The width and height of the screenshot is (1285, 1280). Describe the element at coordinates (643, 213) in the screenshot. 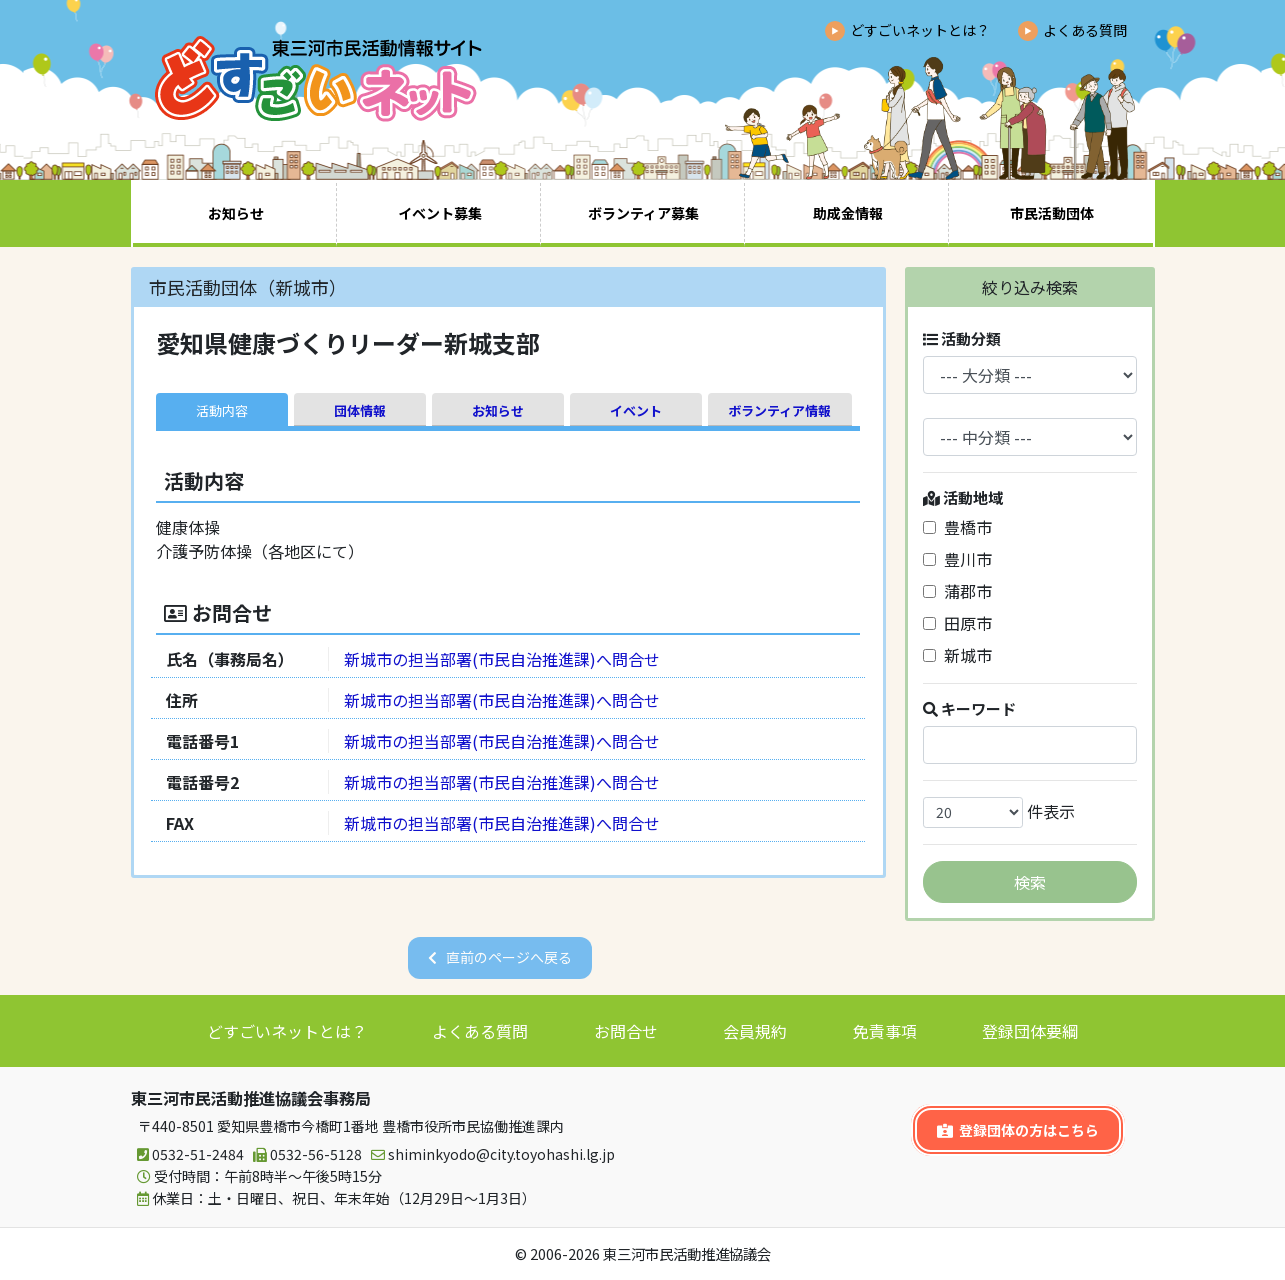

I see `ボランティア募集` at that location.